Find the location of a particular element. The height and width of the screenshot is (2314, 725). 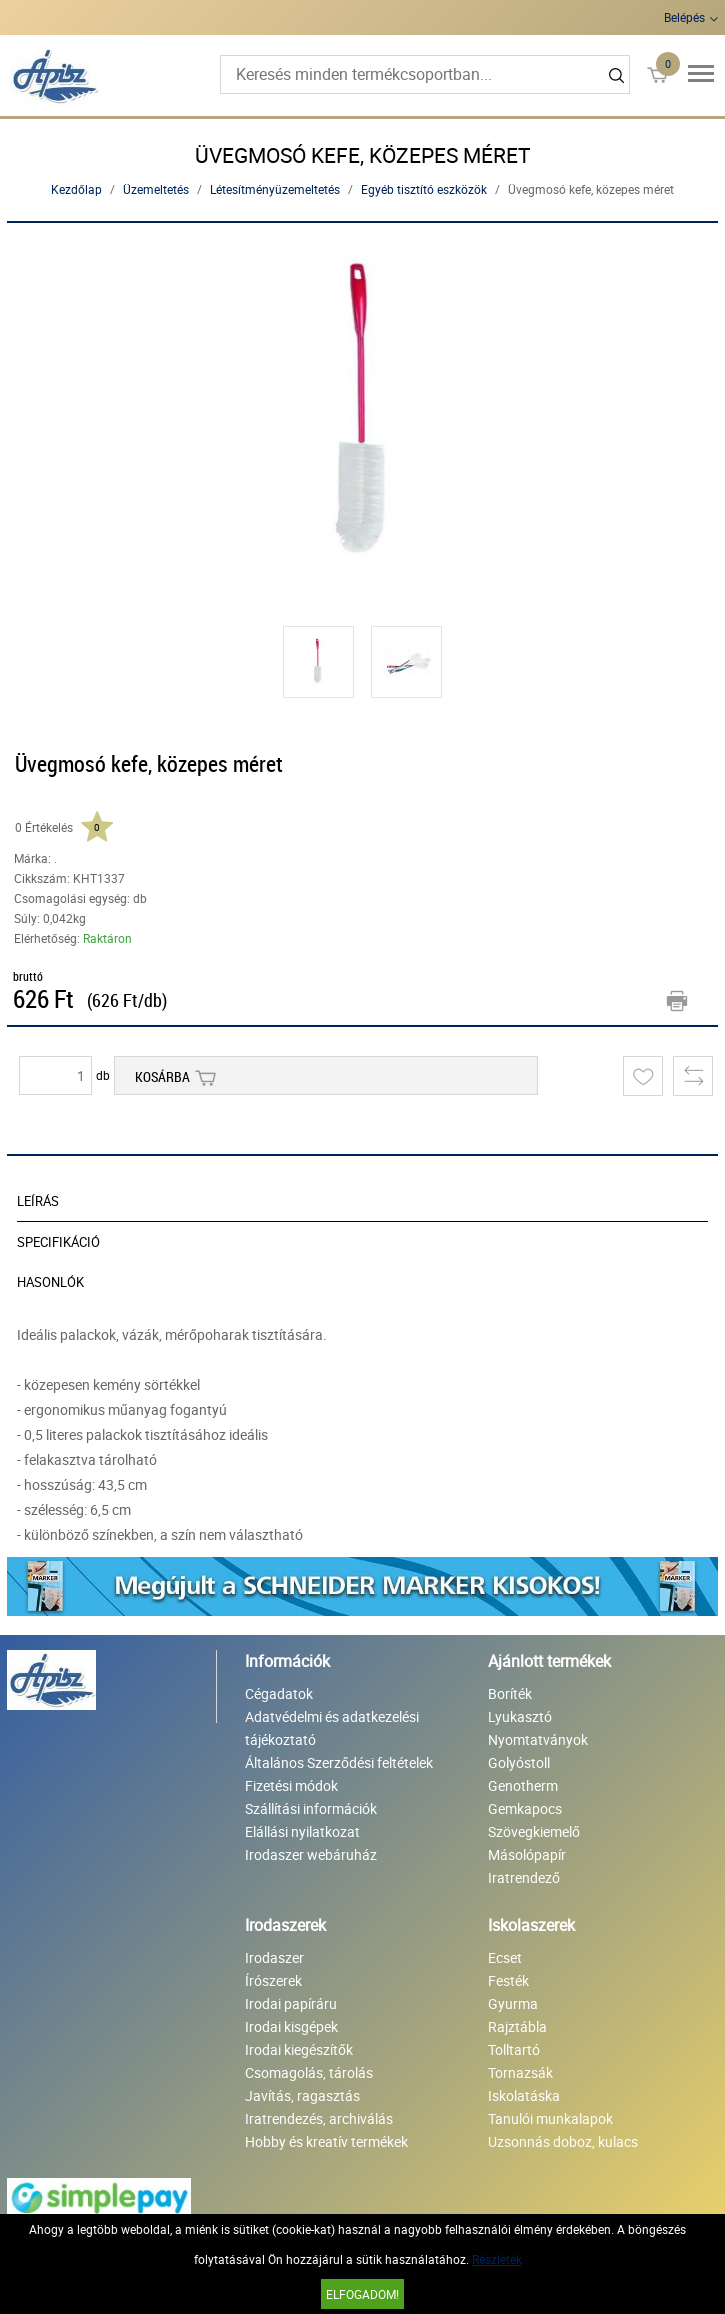

Irodai papíráru is located at coordinates (291, 2003).